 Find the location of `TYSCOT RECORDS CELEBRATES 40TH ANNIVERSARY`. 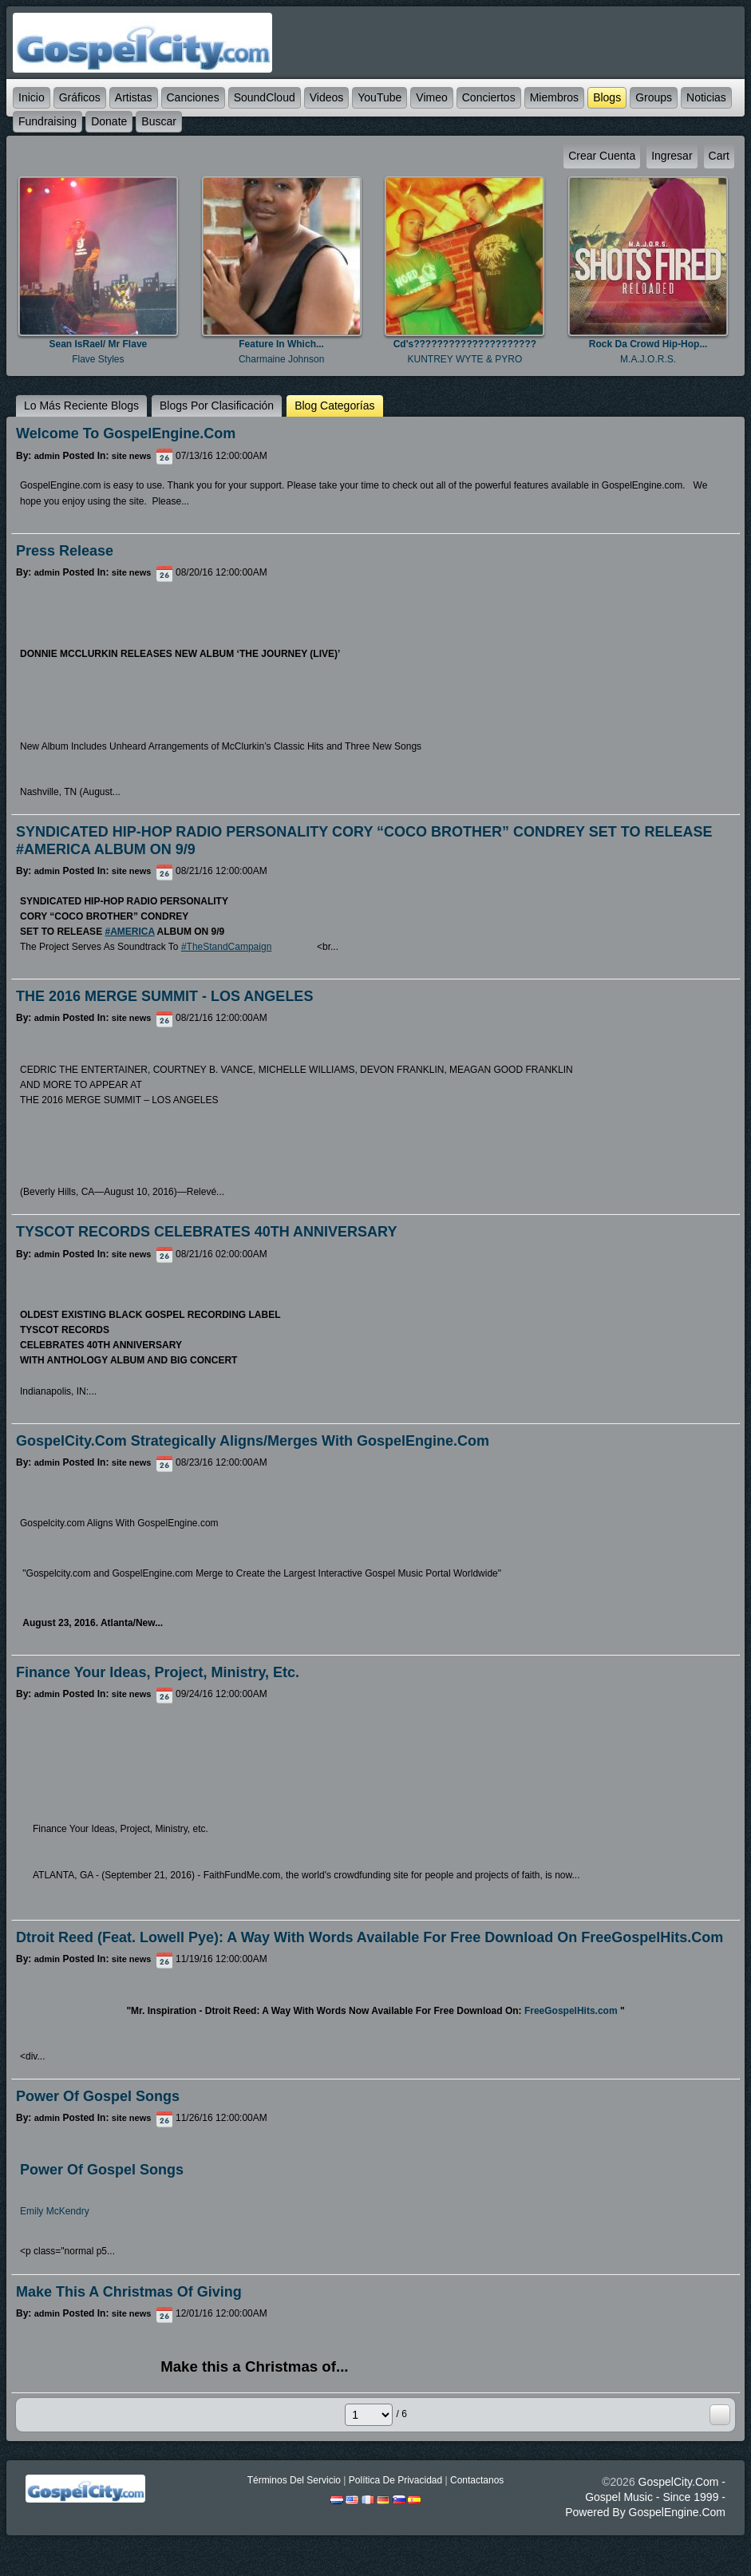

TYSCOT RECORDS CELEBRATES 40TH ANNIVERSARY is located at coordinates (206, 1232).